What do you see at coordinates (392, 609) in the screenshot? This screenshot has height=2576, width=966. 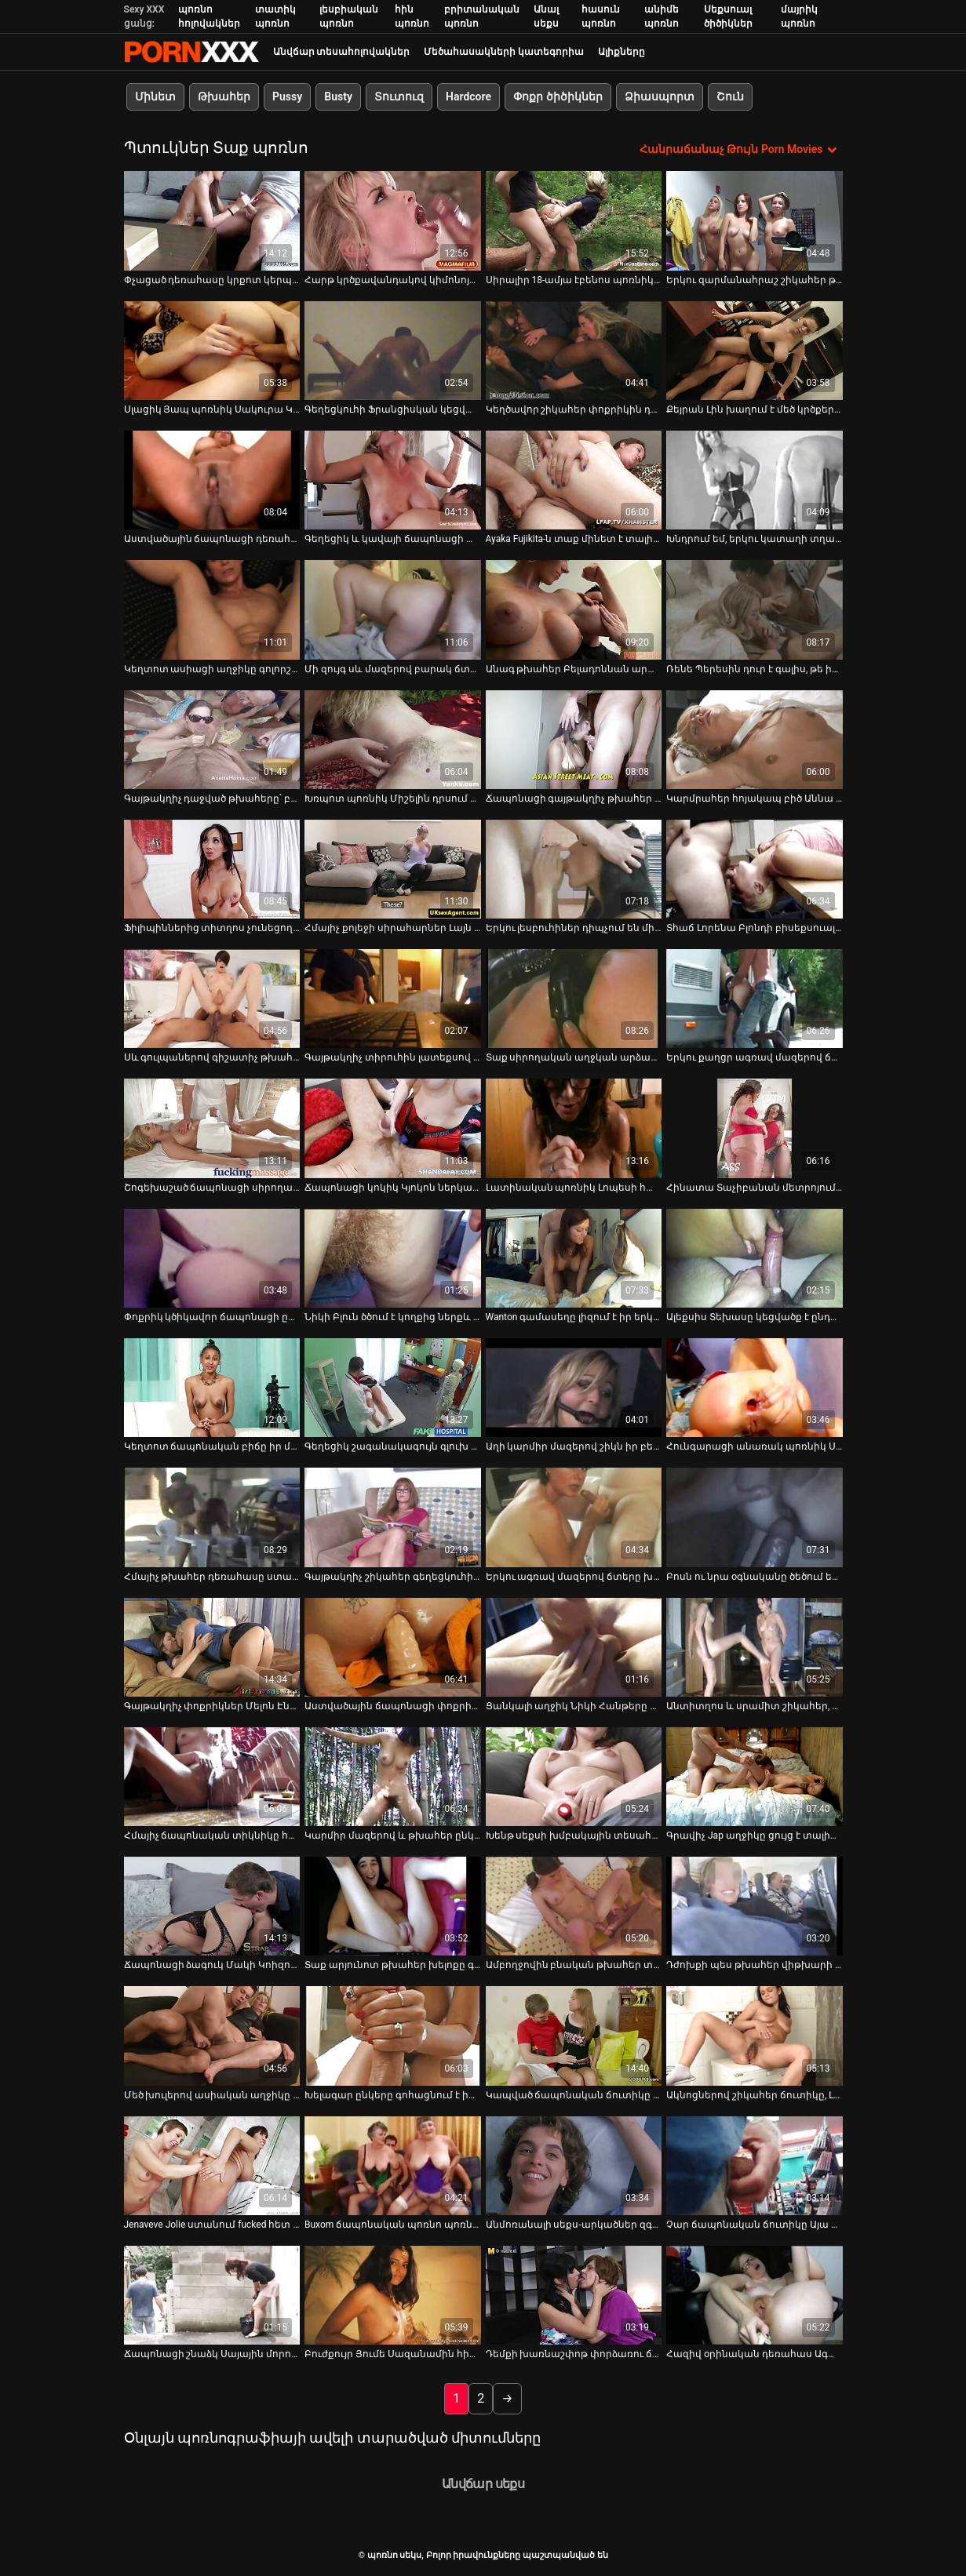 I see `[Դիտել տեսանյութը մասին Մի զույգ սև մազերով բարակ ճտերը գոհացնում են մի կոշտացած դաժան տղամարդու]` at bounding box center [392, 609].